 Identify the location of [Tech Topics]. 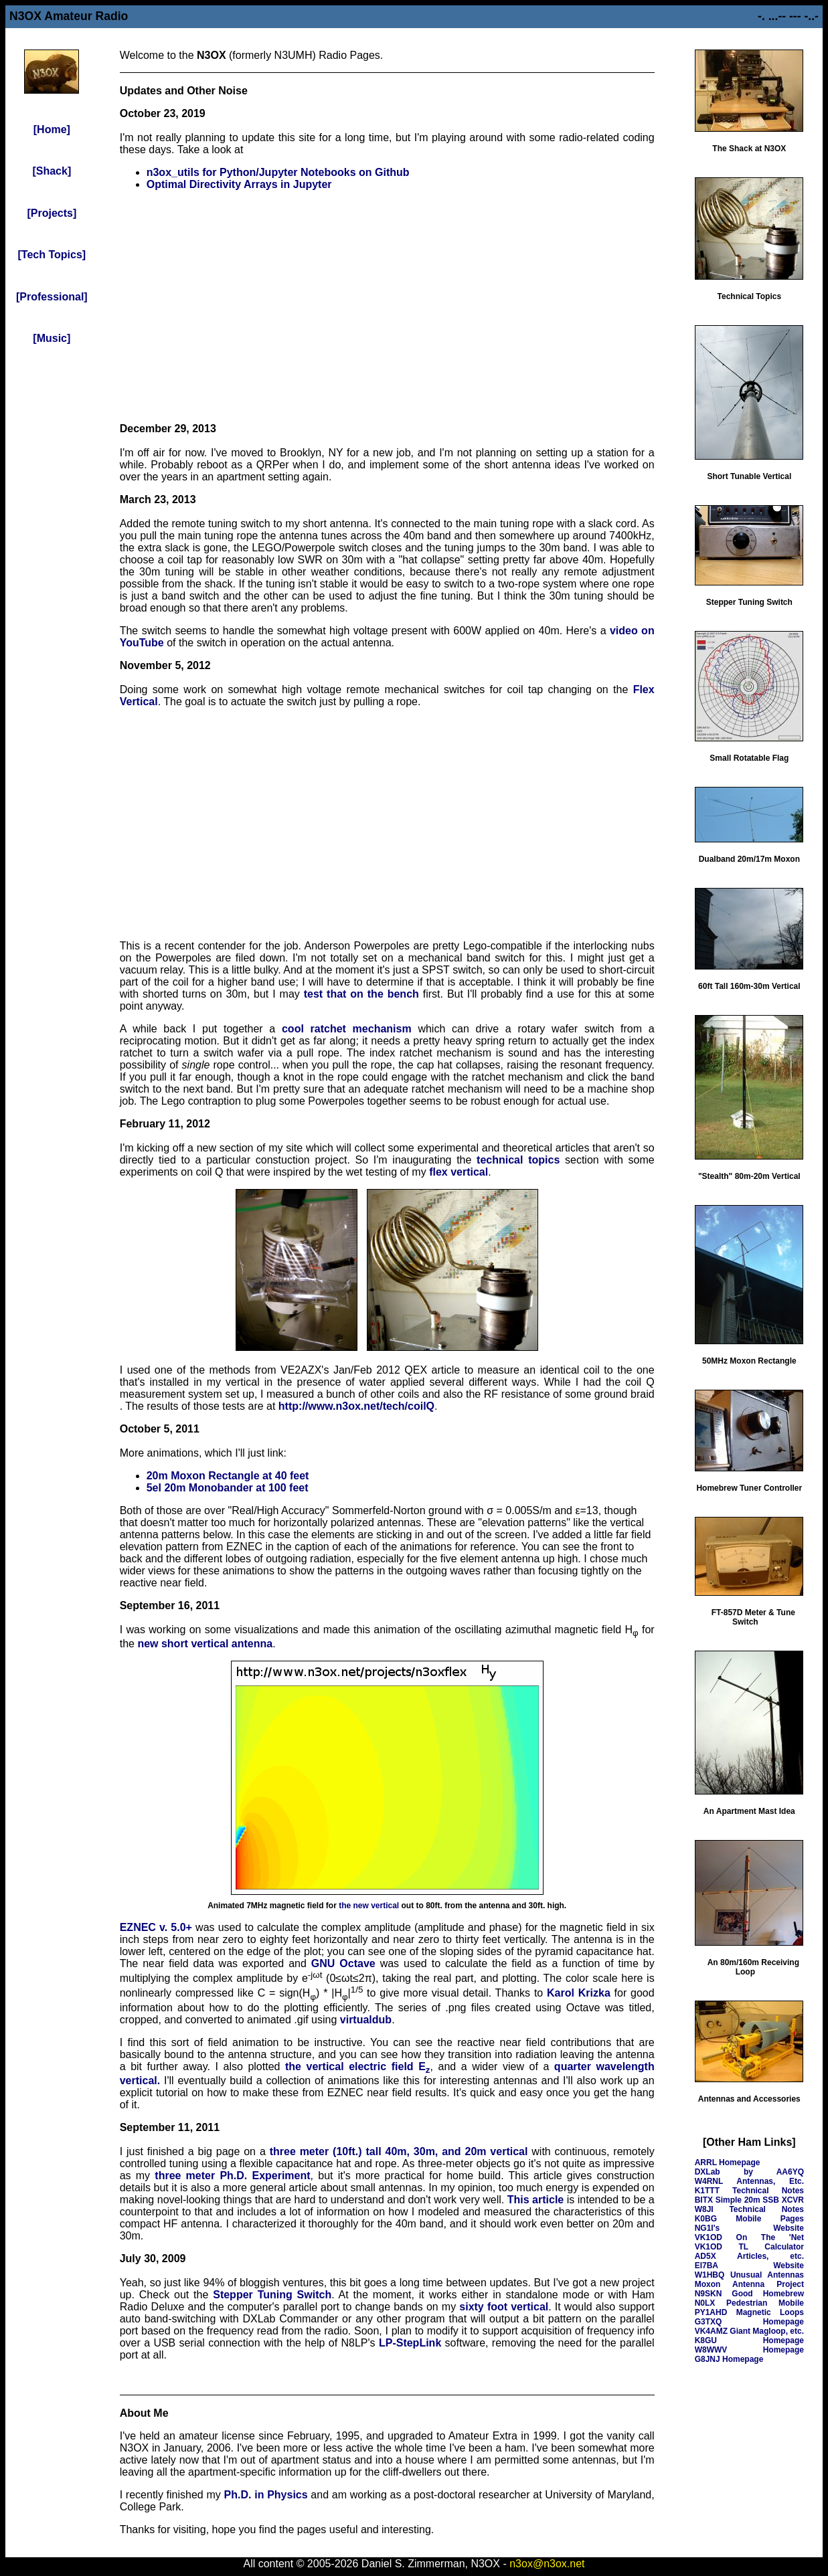
(52, 254).